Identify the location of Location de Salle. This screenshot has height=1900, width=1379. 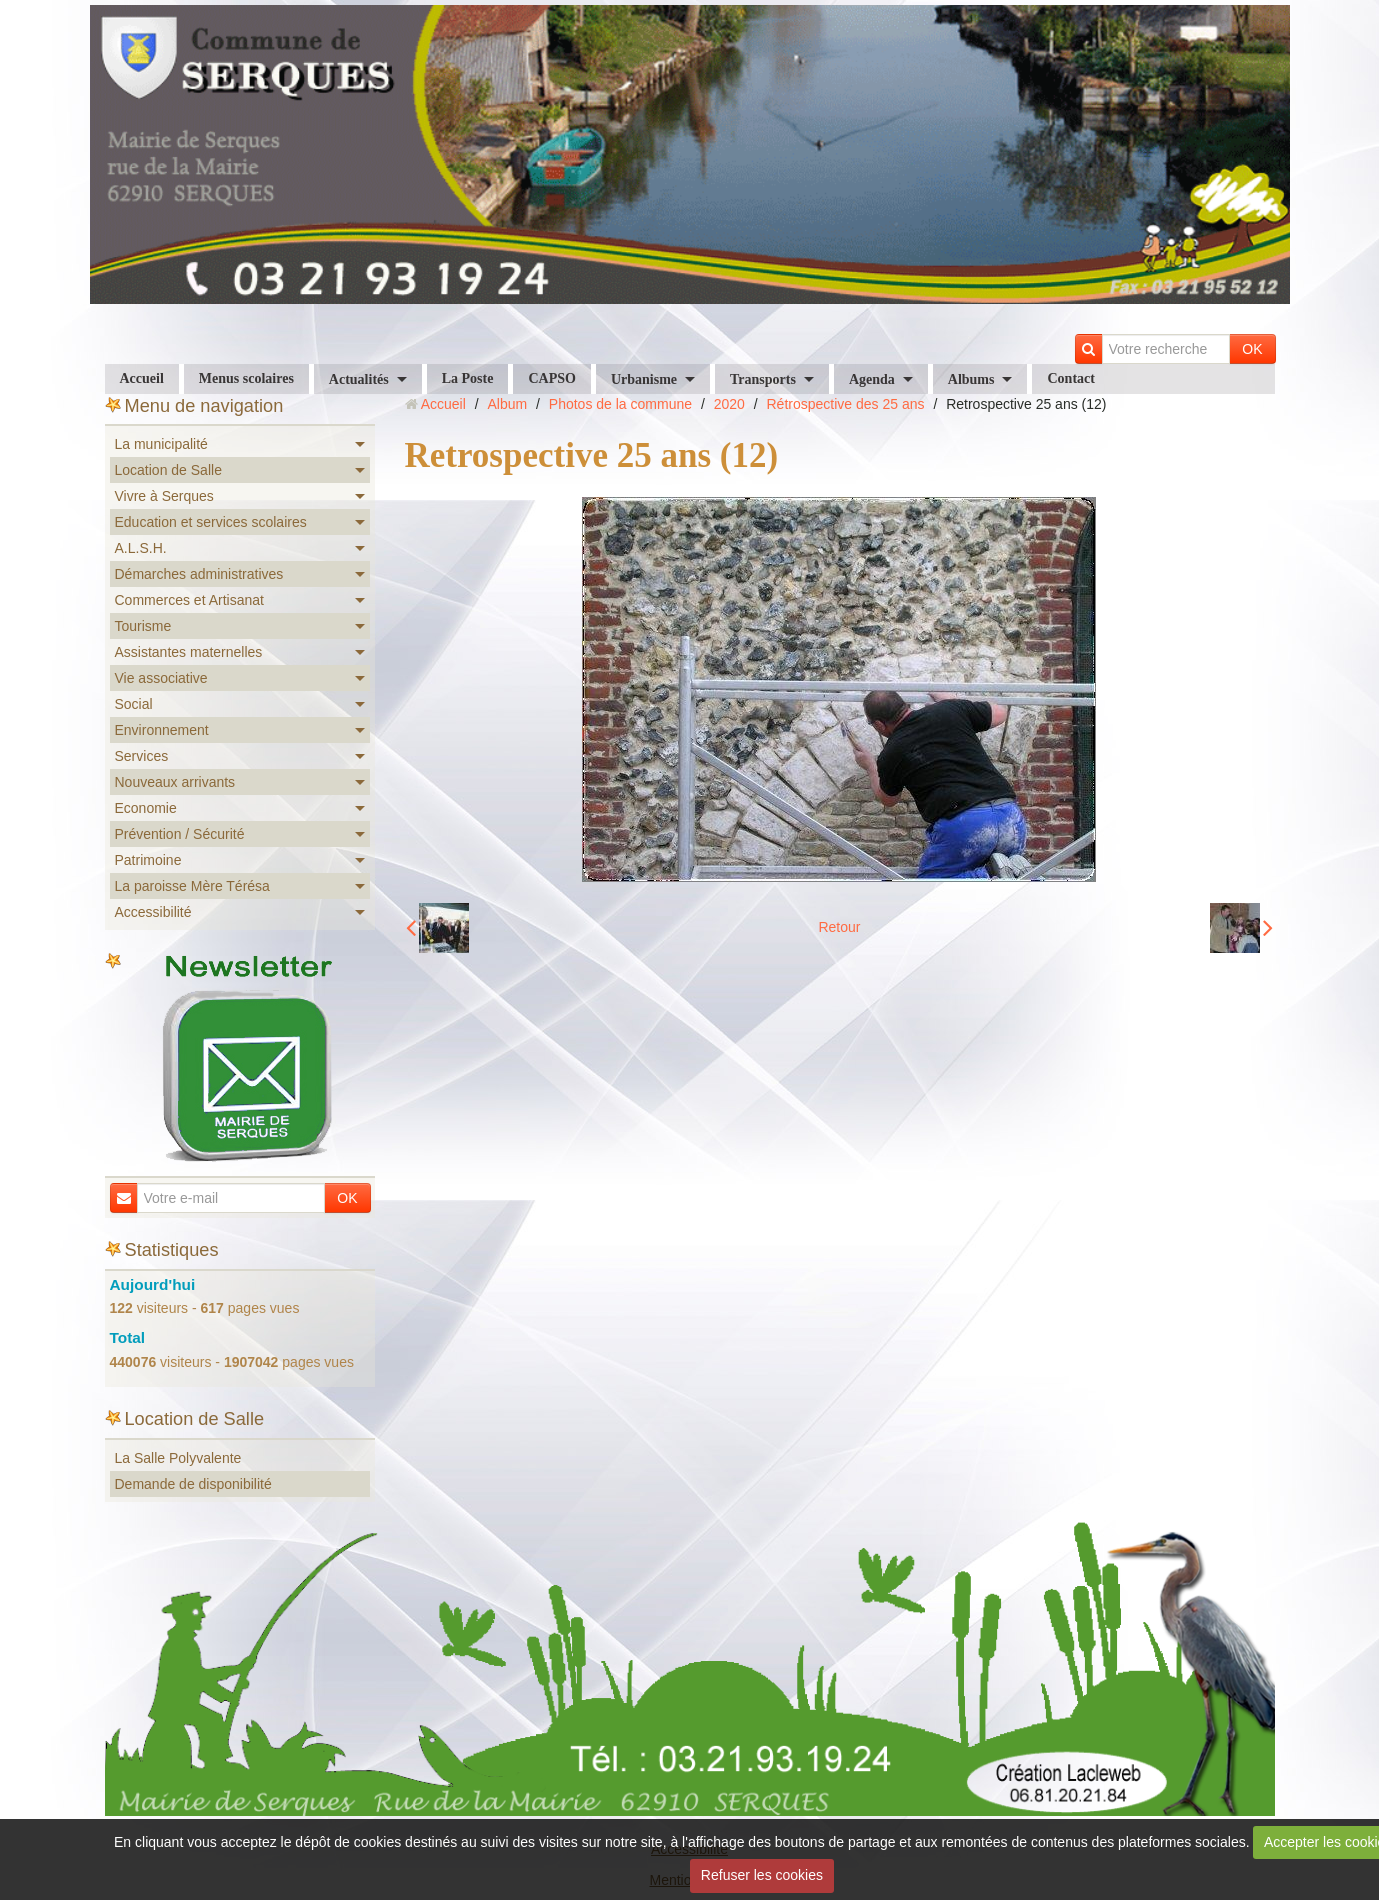
(168, 470).